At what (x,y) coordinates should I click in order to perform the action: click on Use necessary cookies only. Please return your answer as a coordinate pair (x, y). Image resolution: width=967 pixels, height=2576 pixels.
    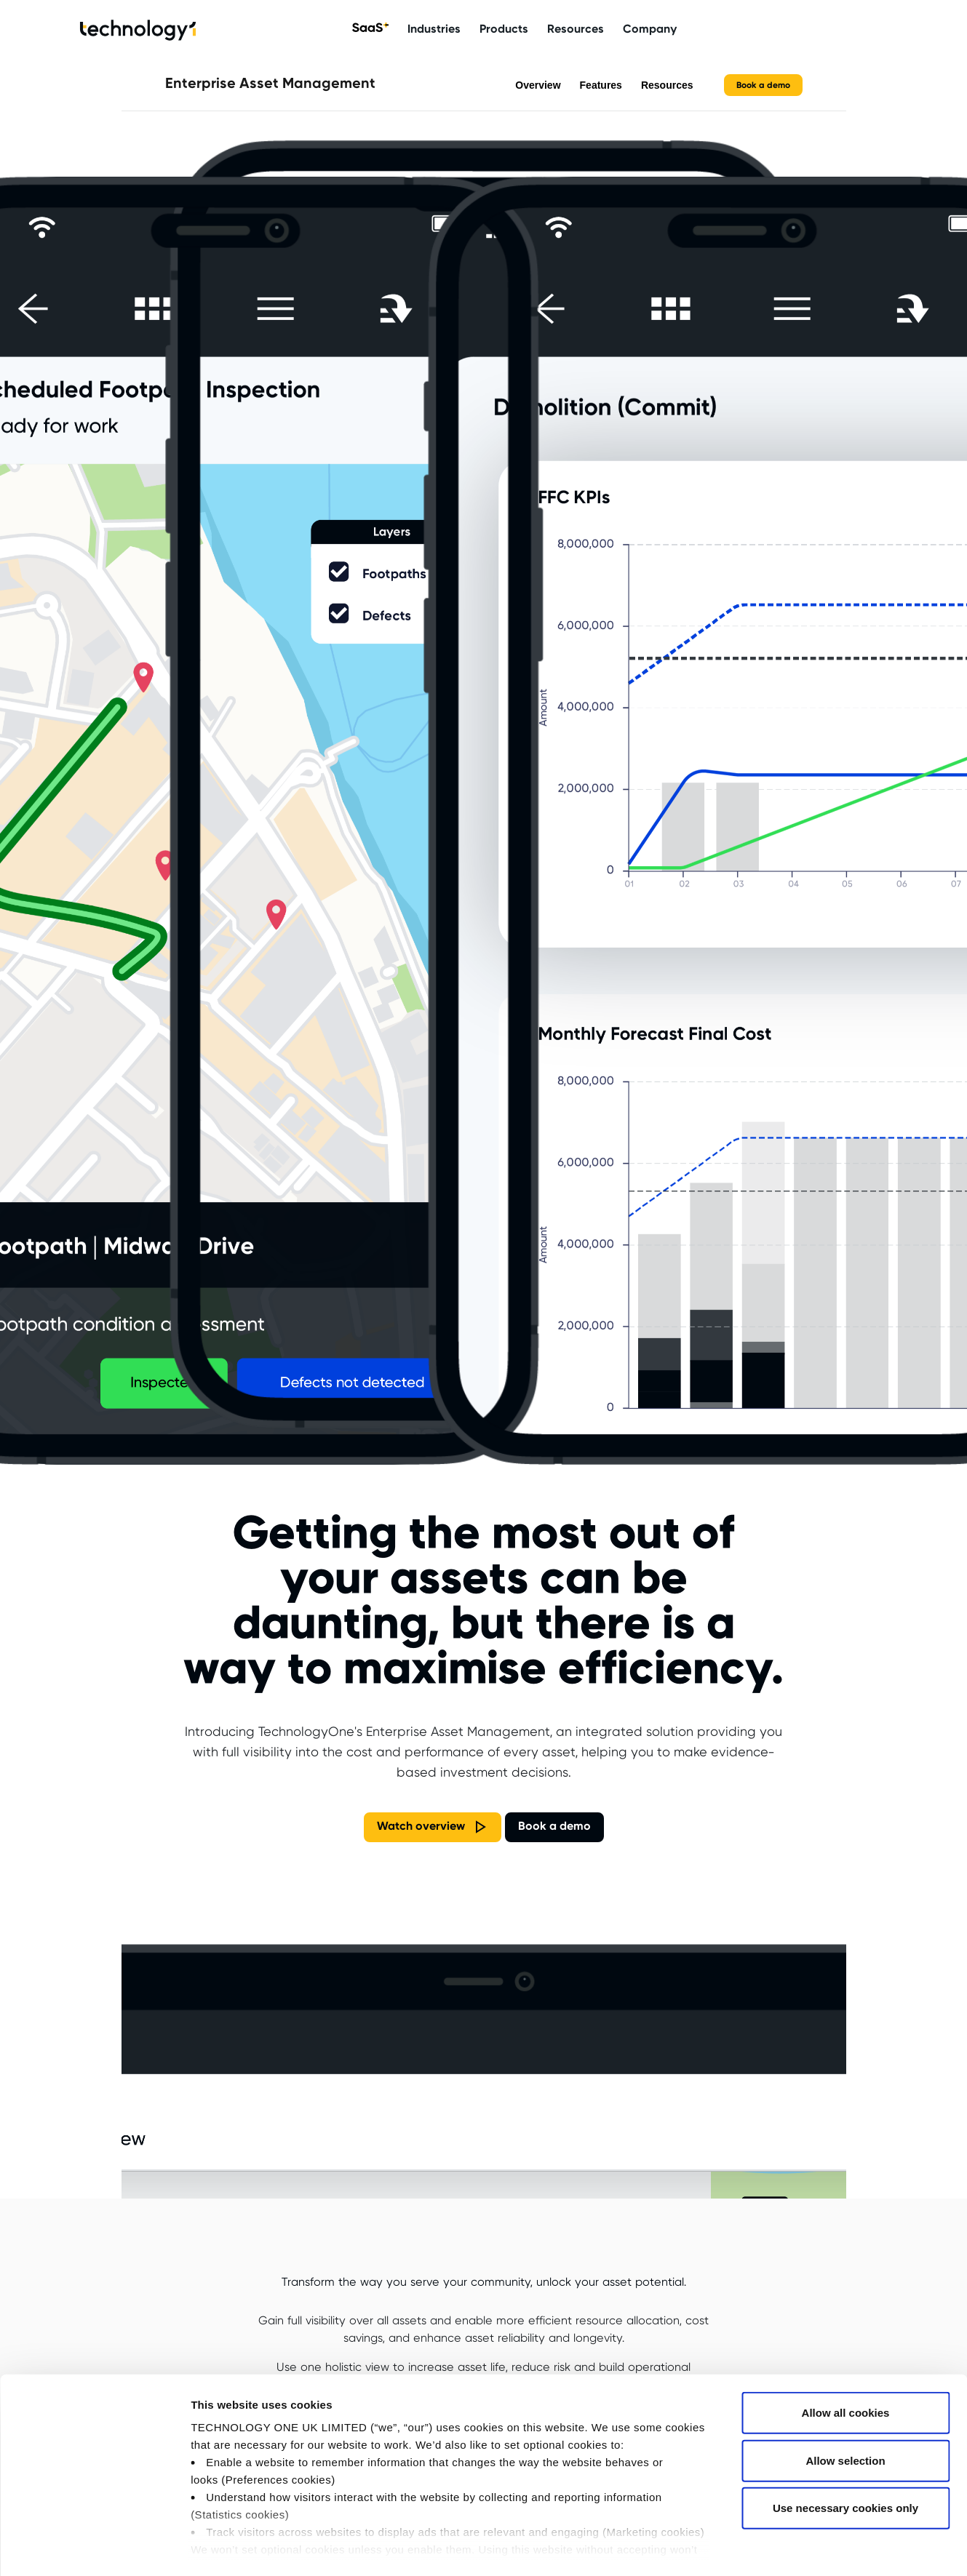
    Looking at the image, I should click on (845, 2449).